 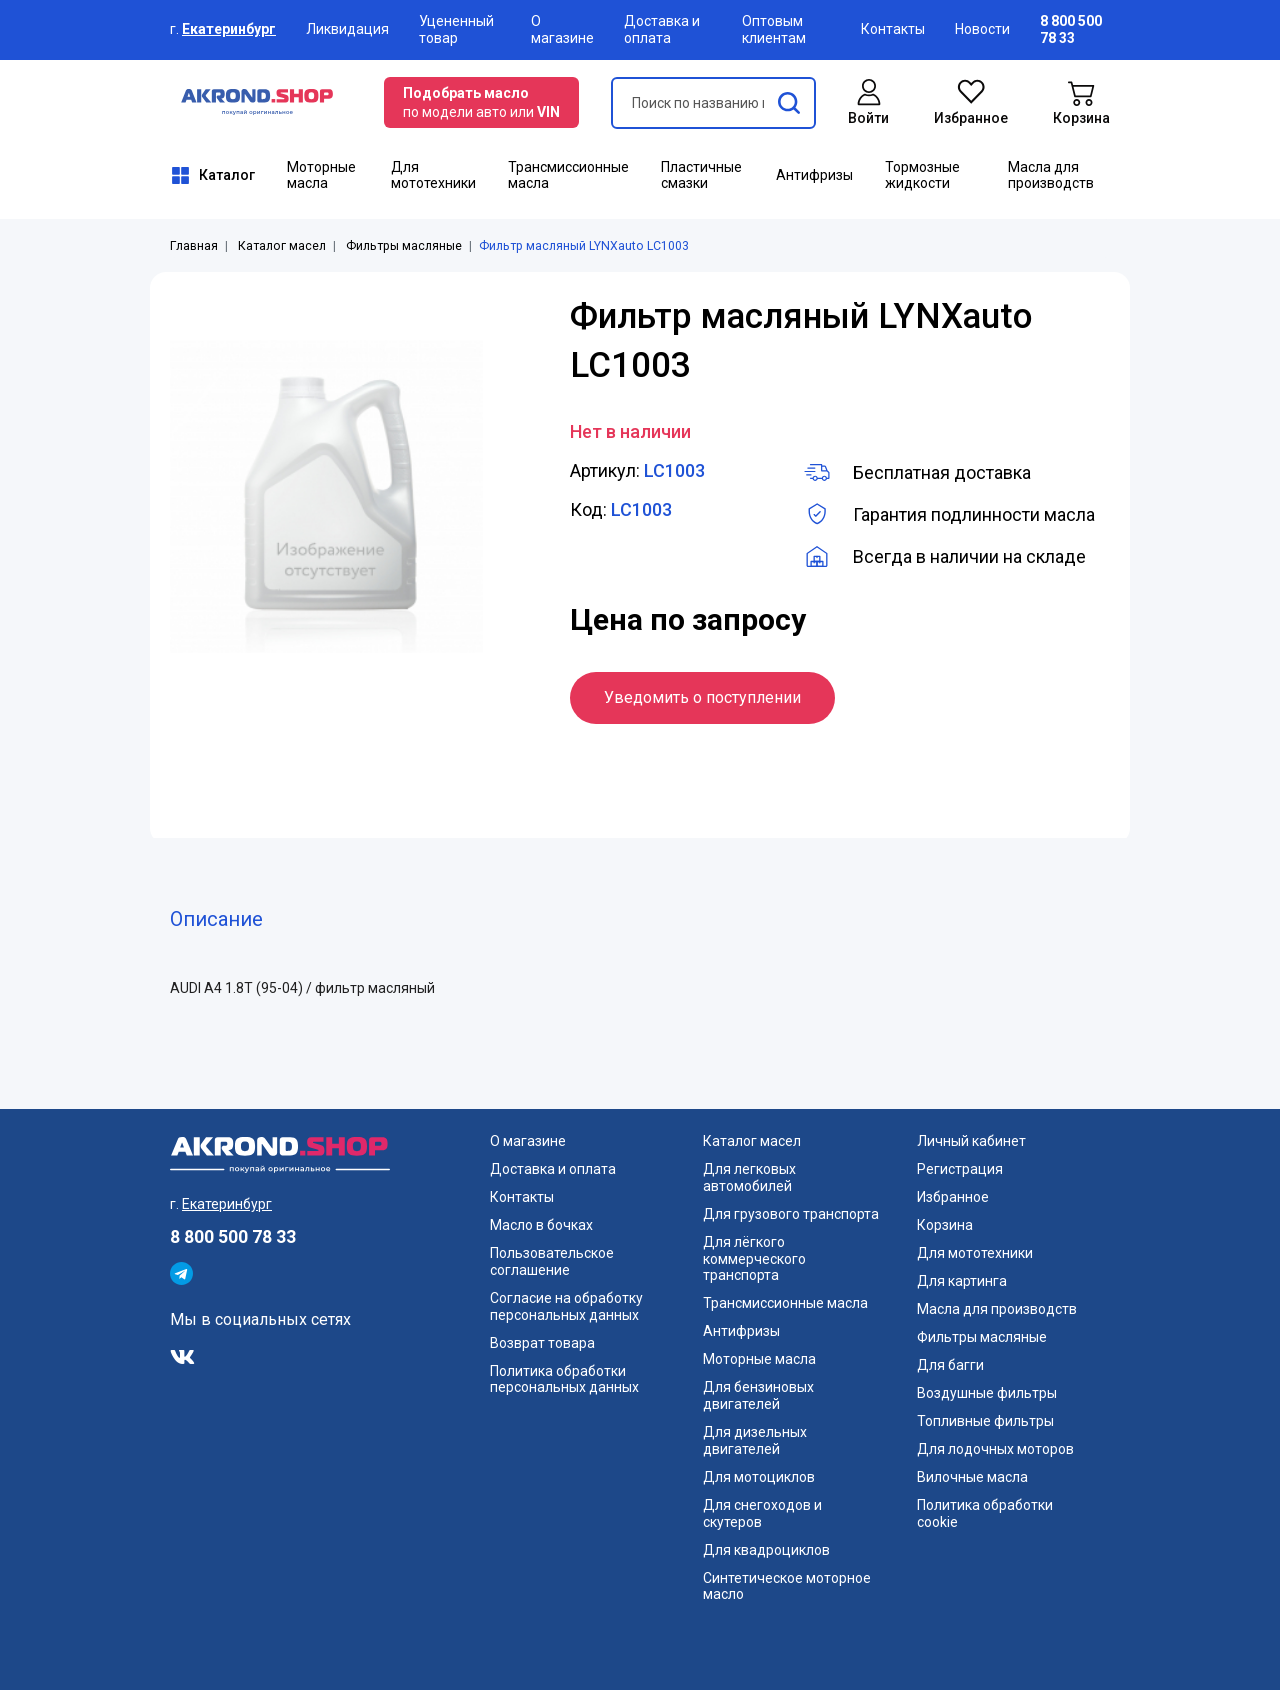 I want to click on Для легковых автомобилей, so click(x=749, y=1177).